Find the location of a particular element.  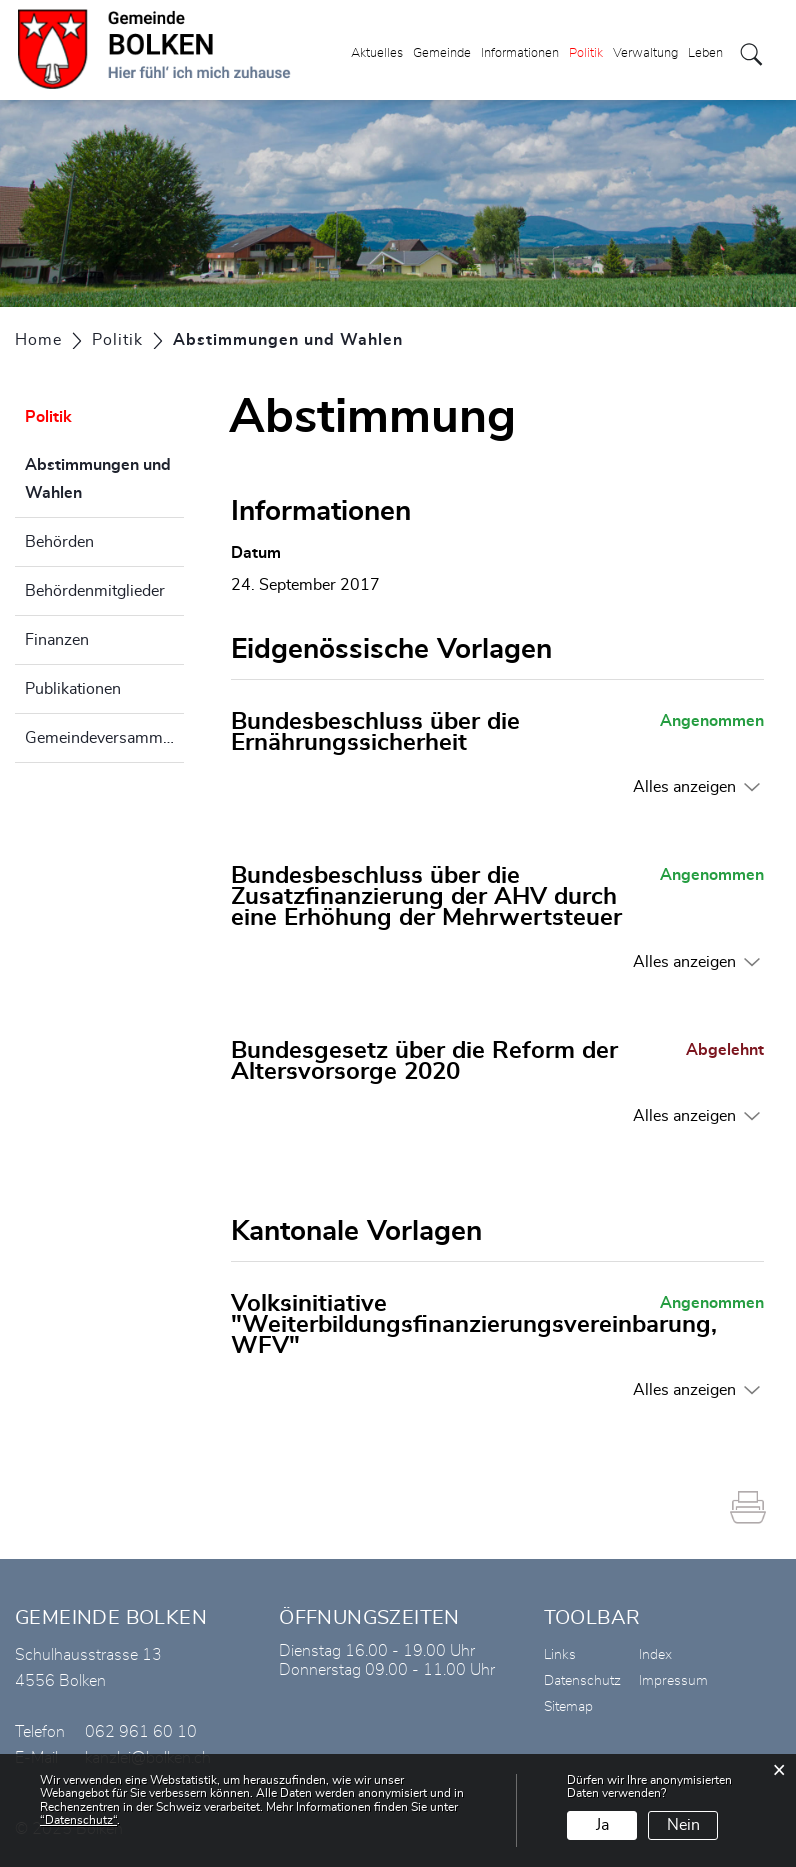

Verwaltung is located at coordinates (645, 53).